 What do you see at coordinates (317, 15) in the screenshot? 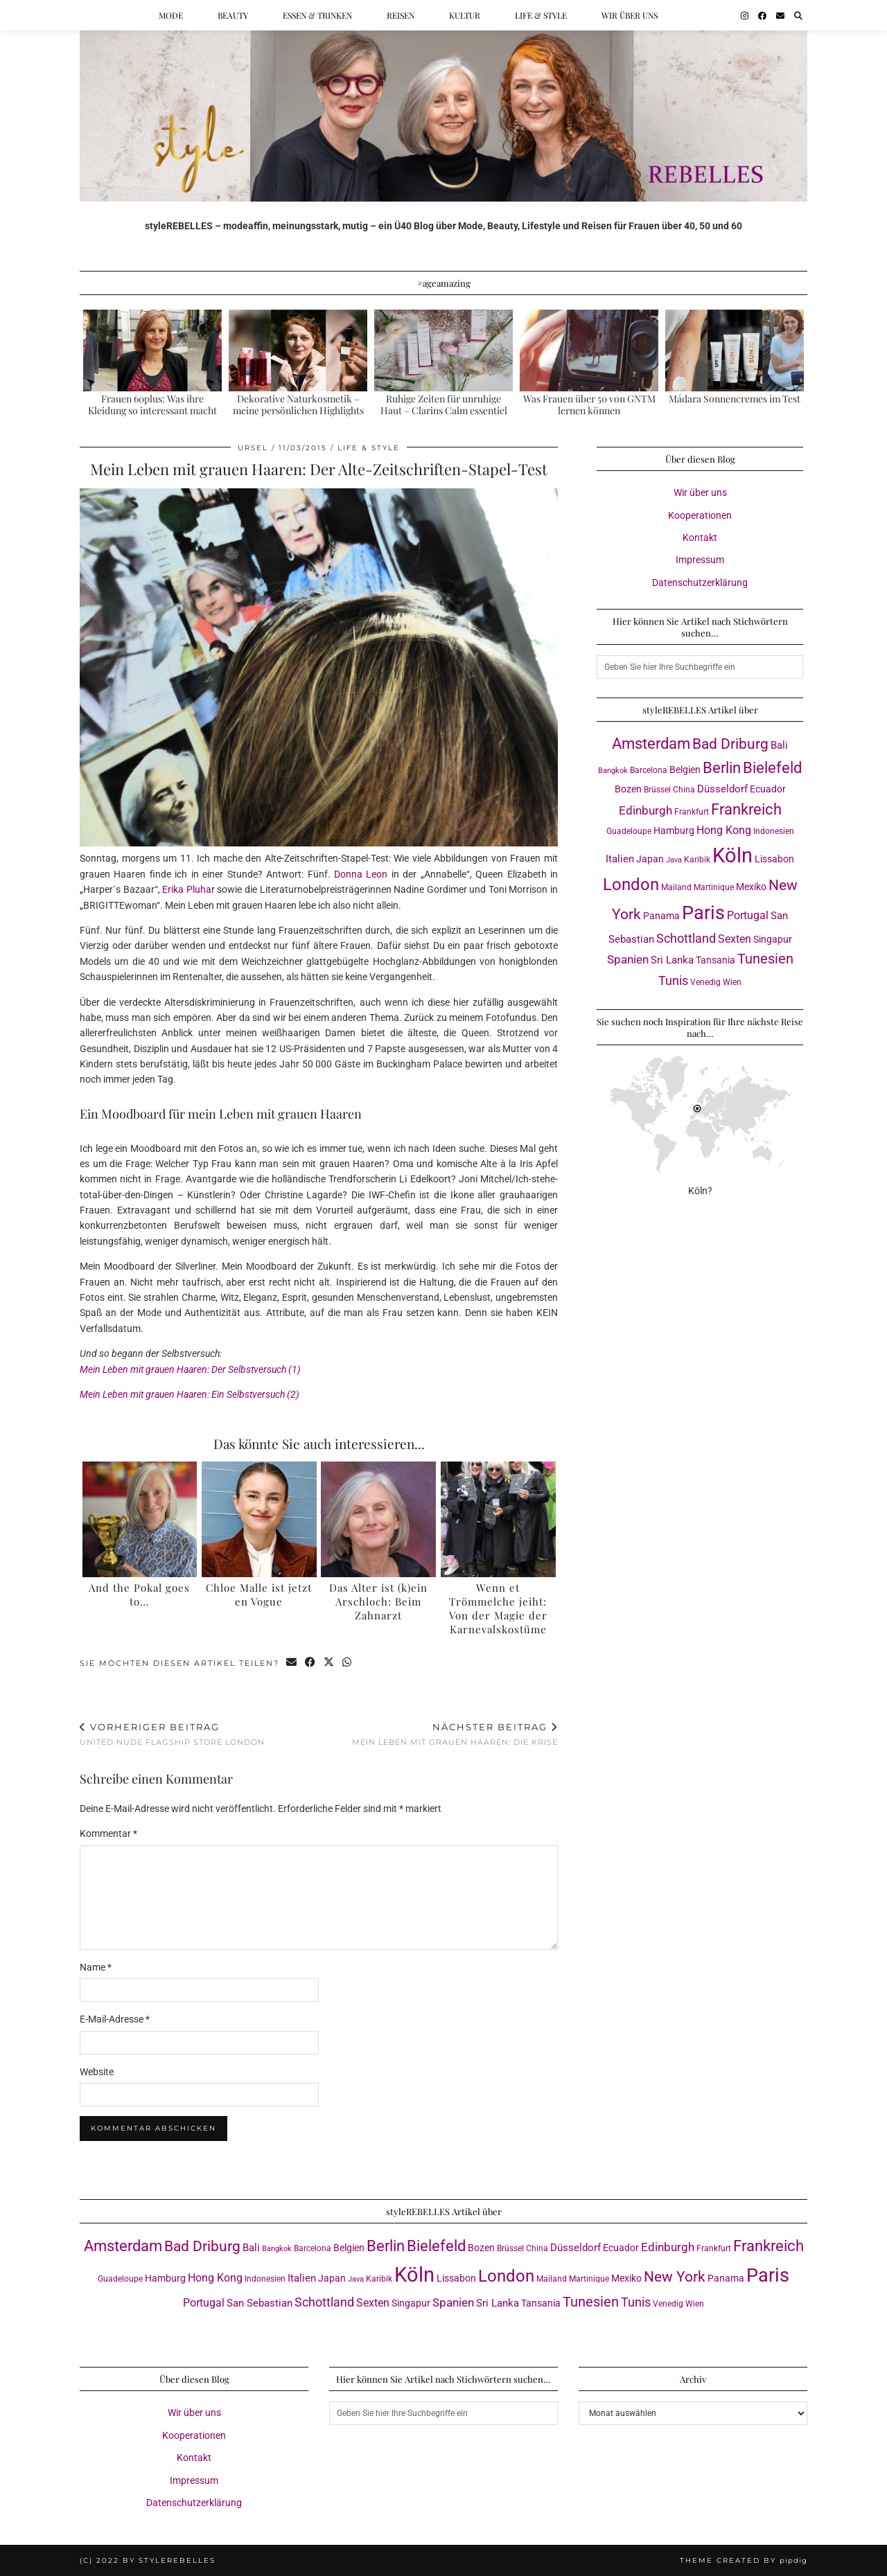
I see `Essen & Trinken` at bounding box center [317, 15].